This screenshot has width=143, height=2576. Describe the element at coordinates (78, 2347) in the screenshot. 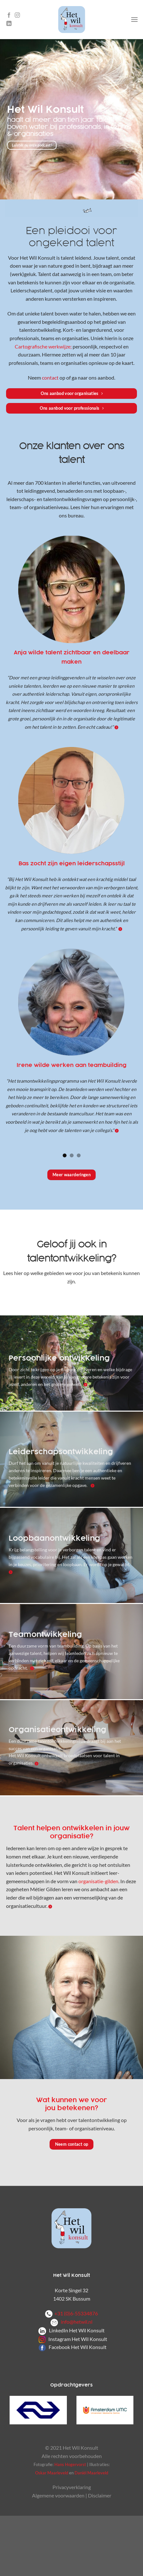

I see `Facebook Het Wil Konsult` at that location.